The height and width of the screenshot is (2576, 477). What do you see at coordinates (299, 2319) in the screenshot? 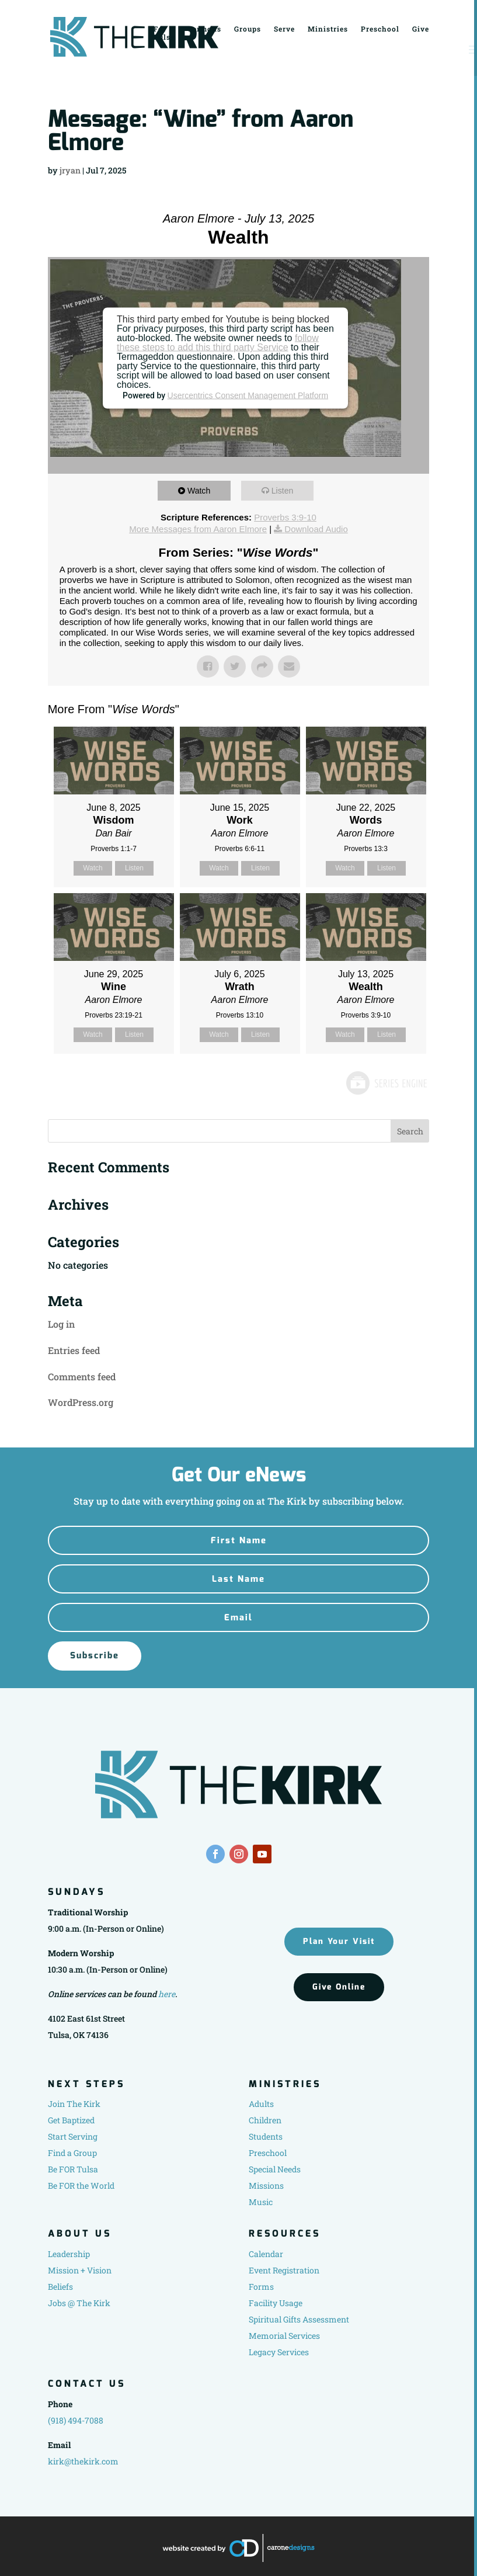
I see `Spiritual Gifts Assessment` at bounding box center [299, 2319].